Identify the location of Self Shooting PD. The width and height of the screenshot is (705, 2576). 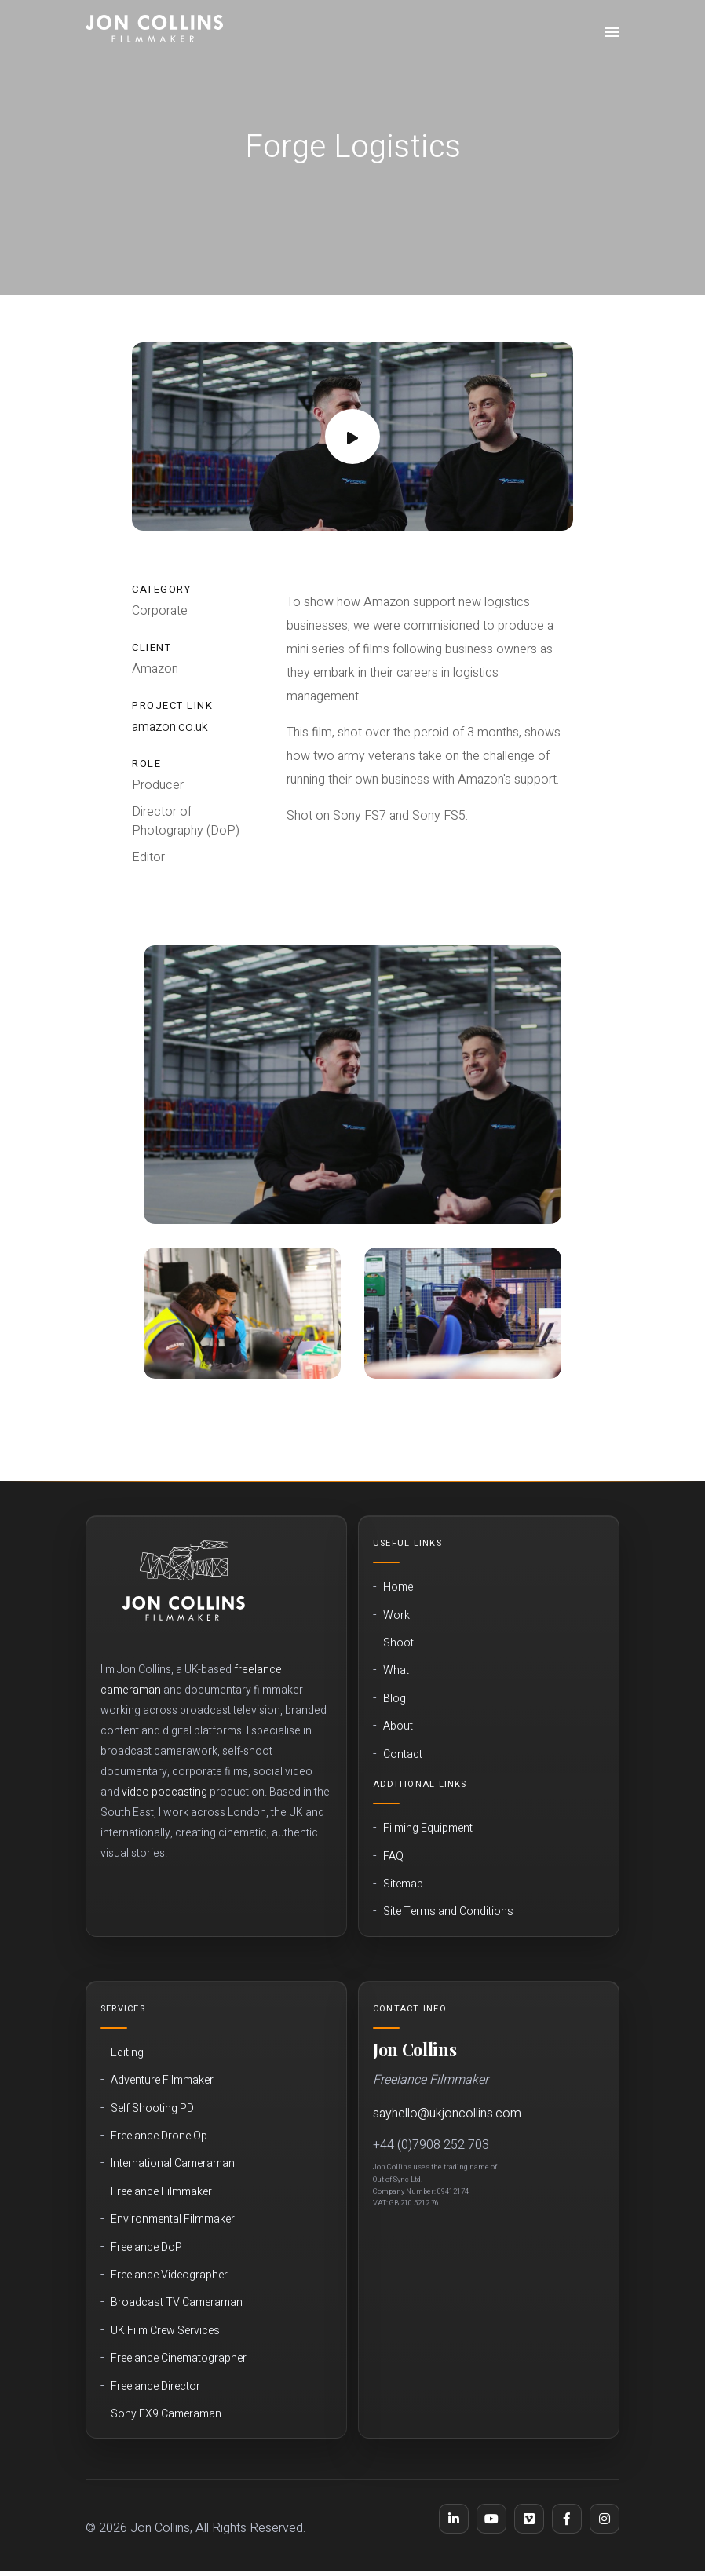
(152, 2109).